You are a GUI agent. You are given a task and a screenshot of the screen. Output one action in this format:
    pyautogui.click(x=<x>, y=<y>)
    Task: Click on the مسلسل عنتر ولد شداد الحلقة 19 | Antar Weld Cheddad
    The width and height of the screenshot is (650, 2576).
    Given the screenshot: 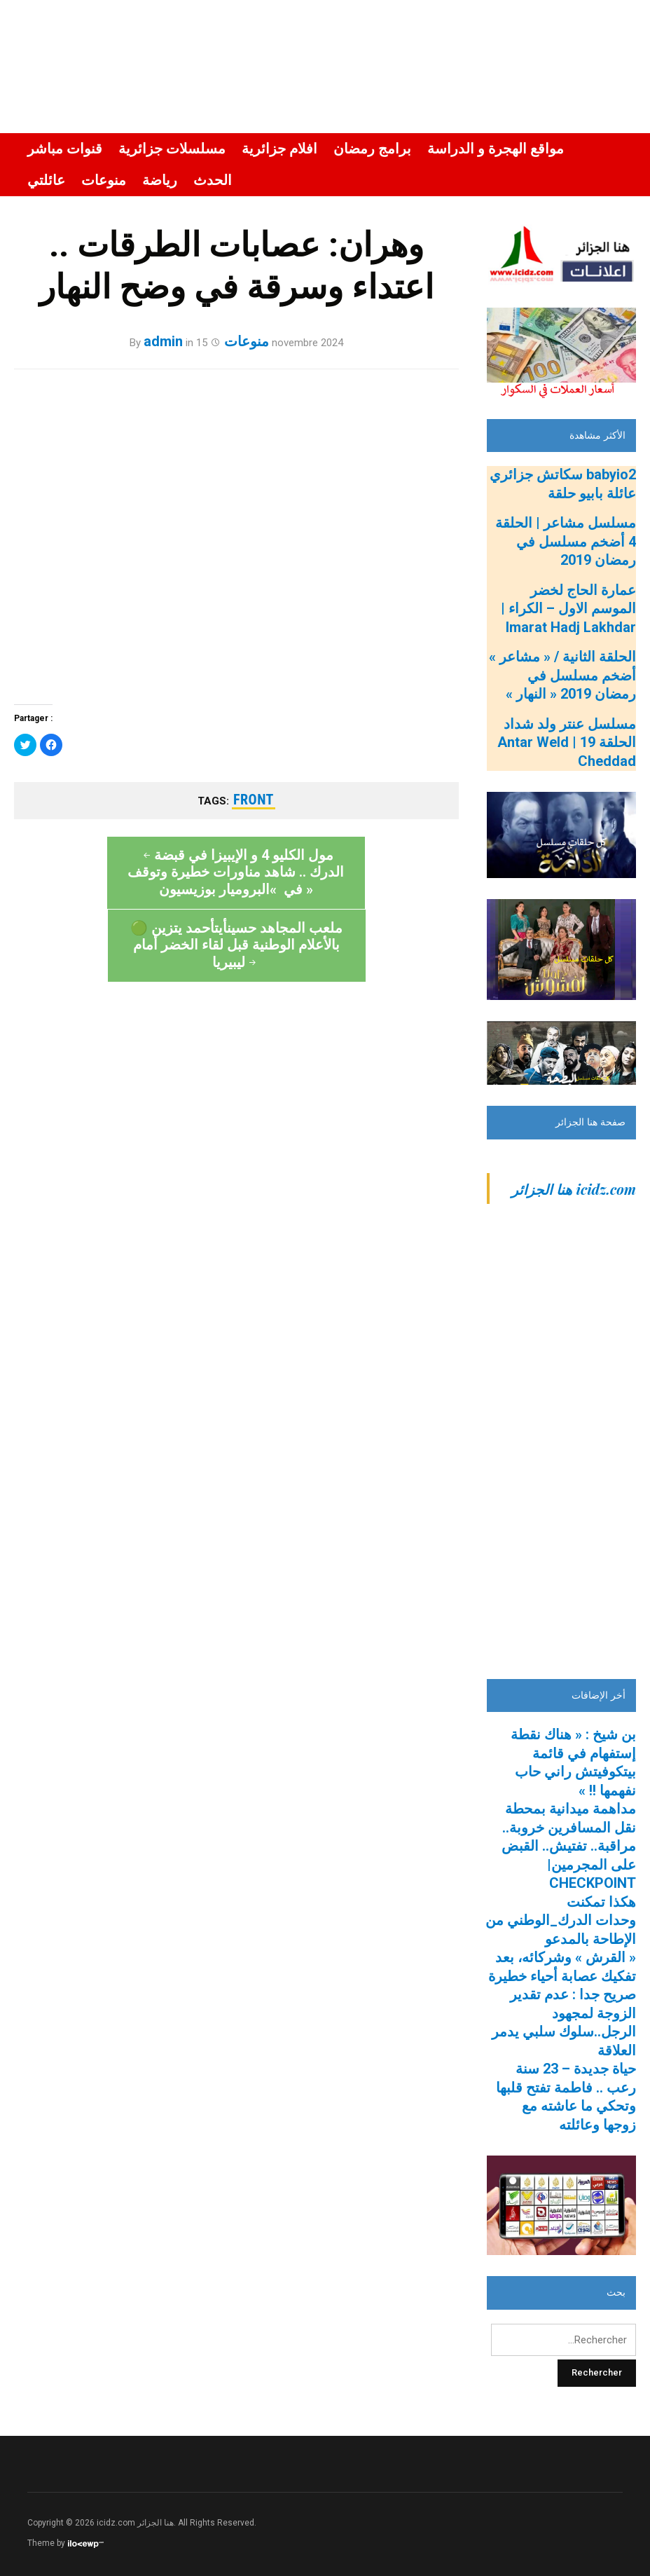 What is the action you would take?
    pyautogui.click(x=566, y=742)
    